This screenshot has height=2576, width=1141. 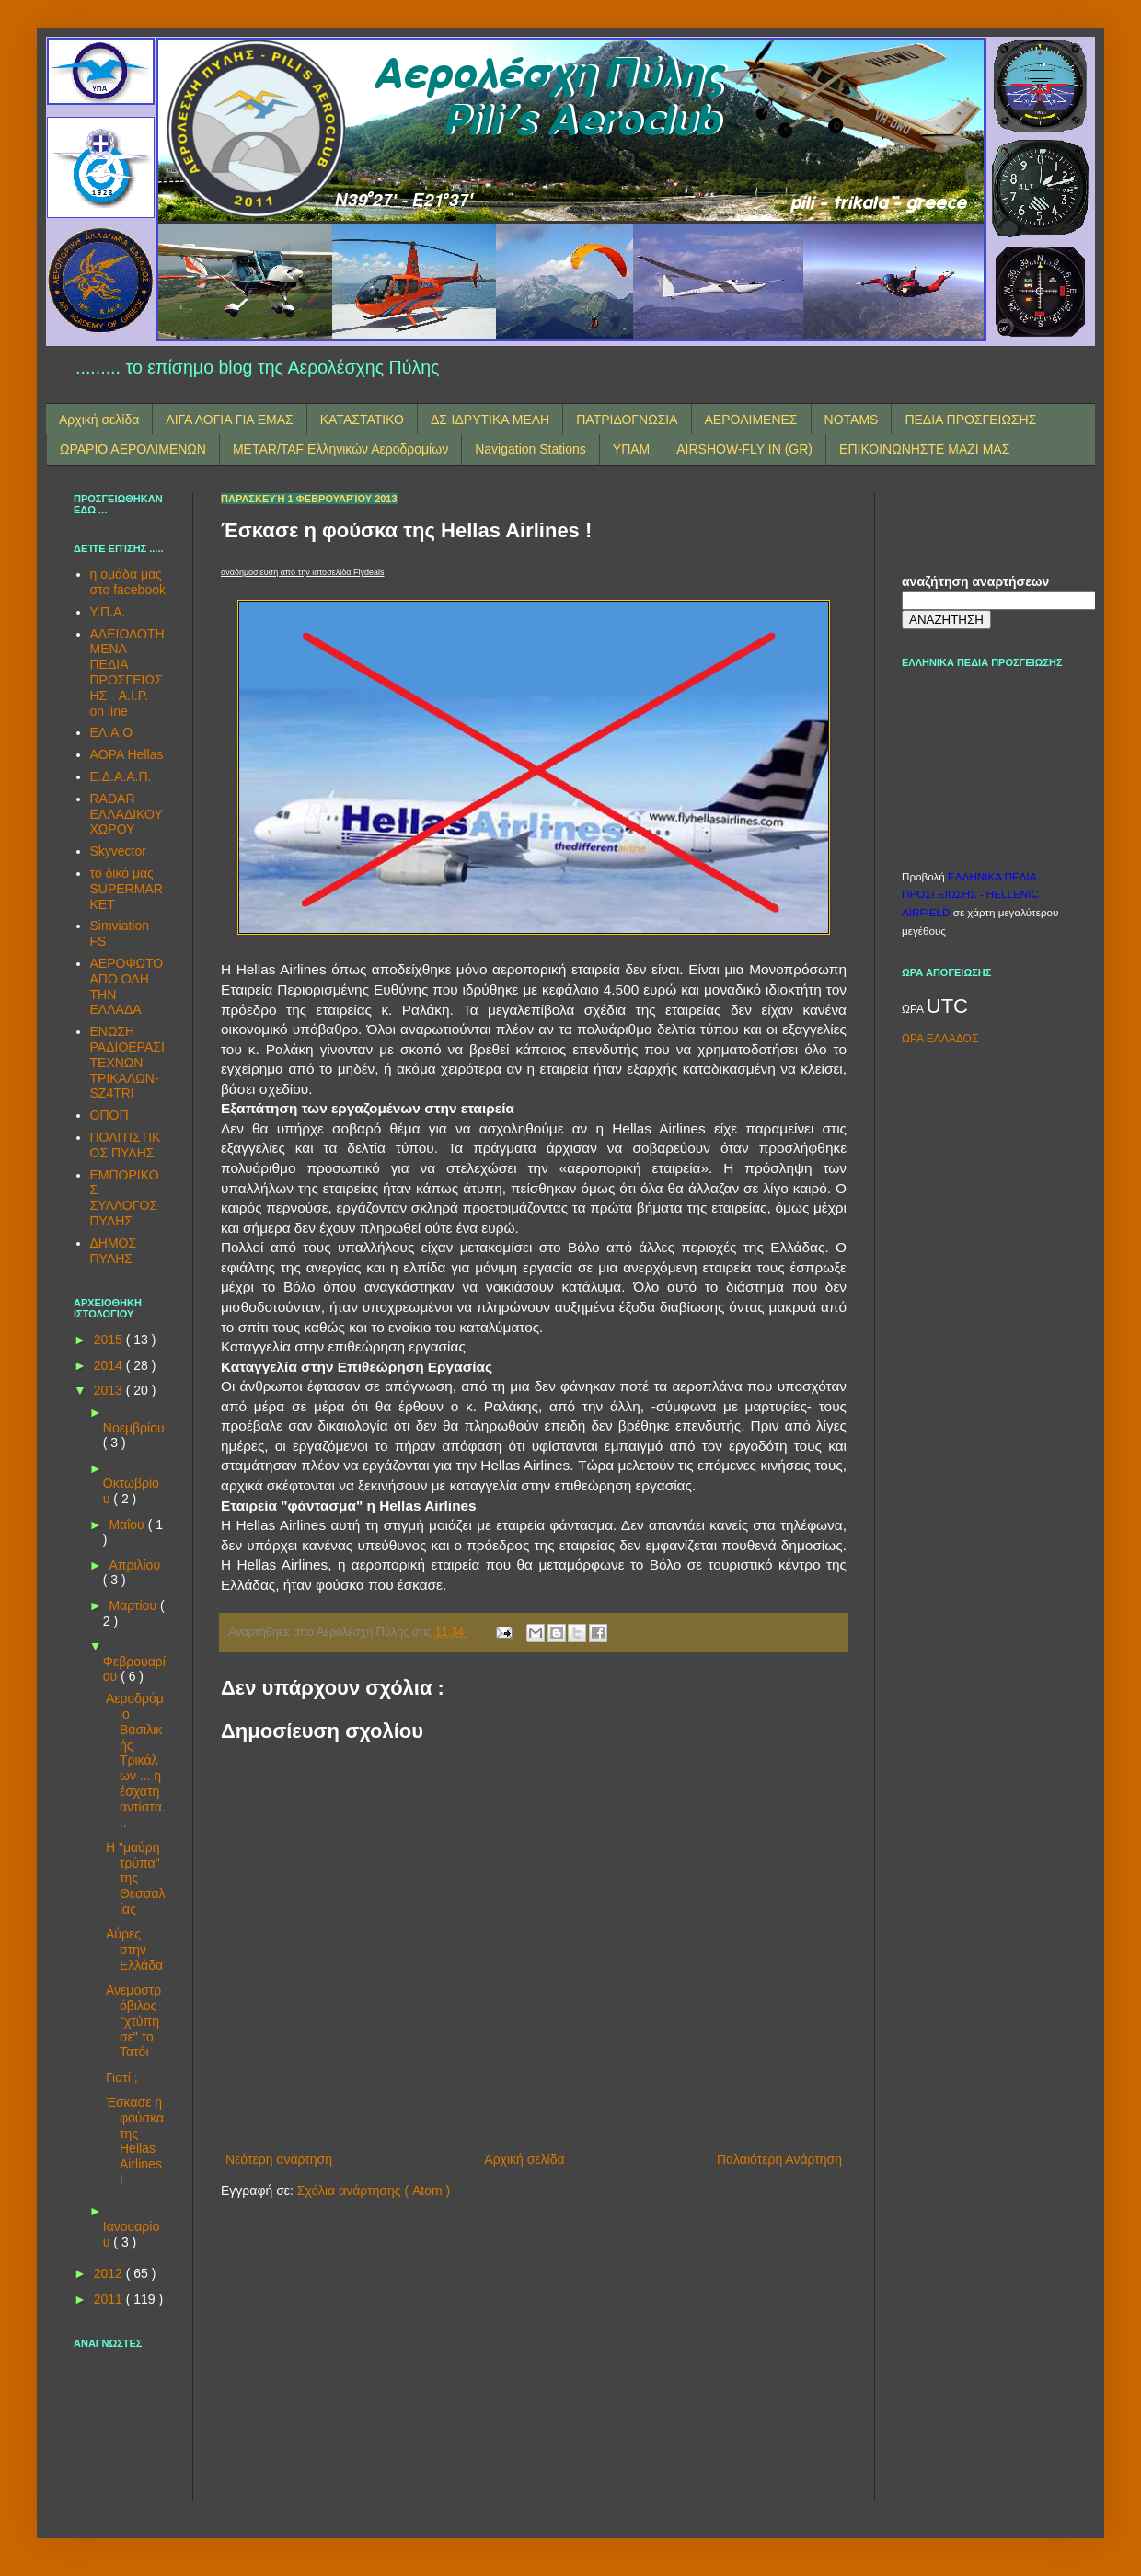 I want to click on ΠΟΛΙΤΙΣΤΙΚΟΣ ΠΥΛΗΣ, so click(x=125, y=1145).